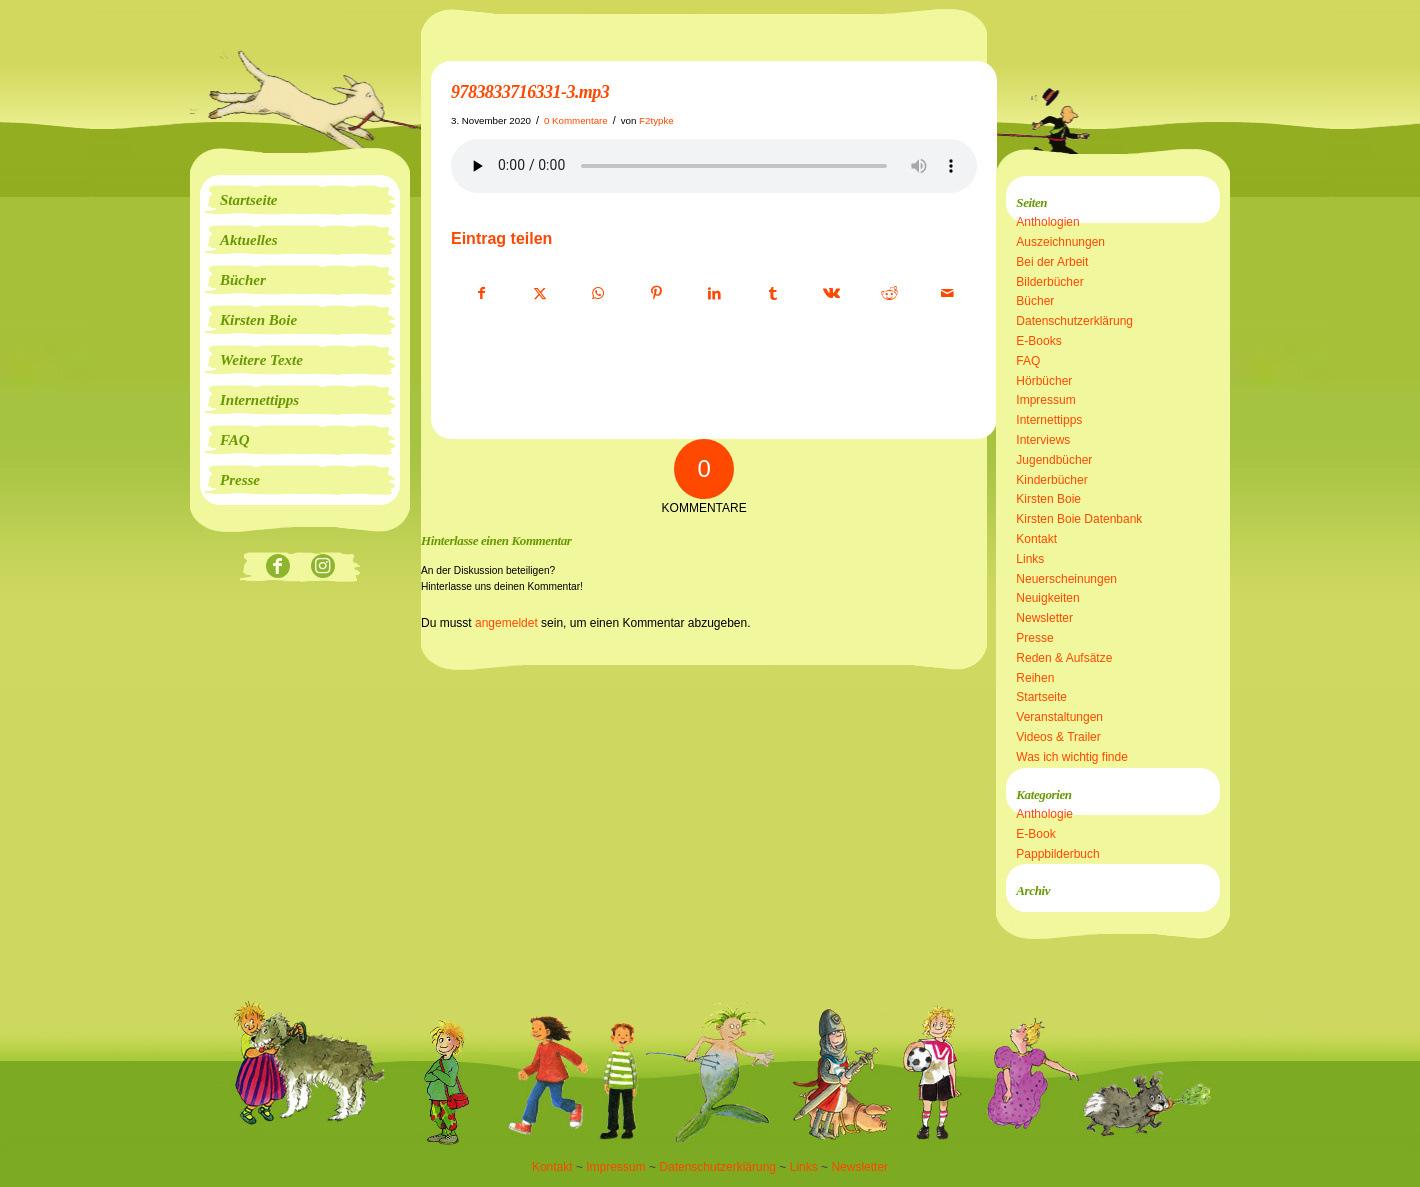 The width and height of the screenshot is (1420, 1187). Describe the element at coordinates (1066, 579) in the screenshot. I see `Neuerscheinungen` at that location.